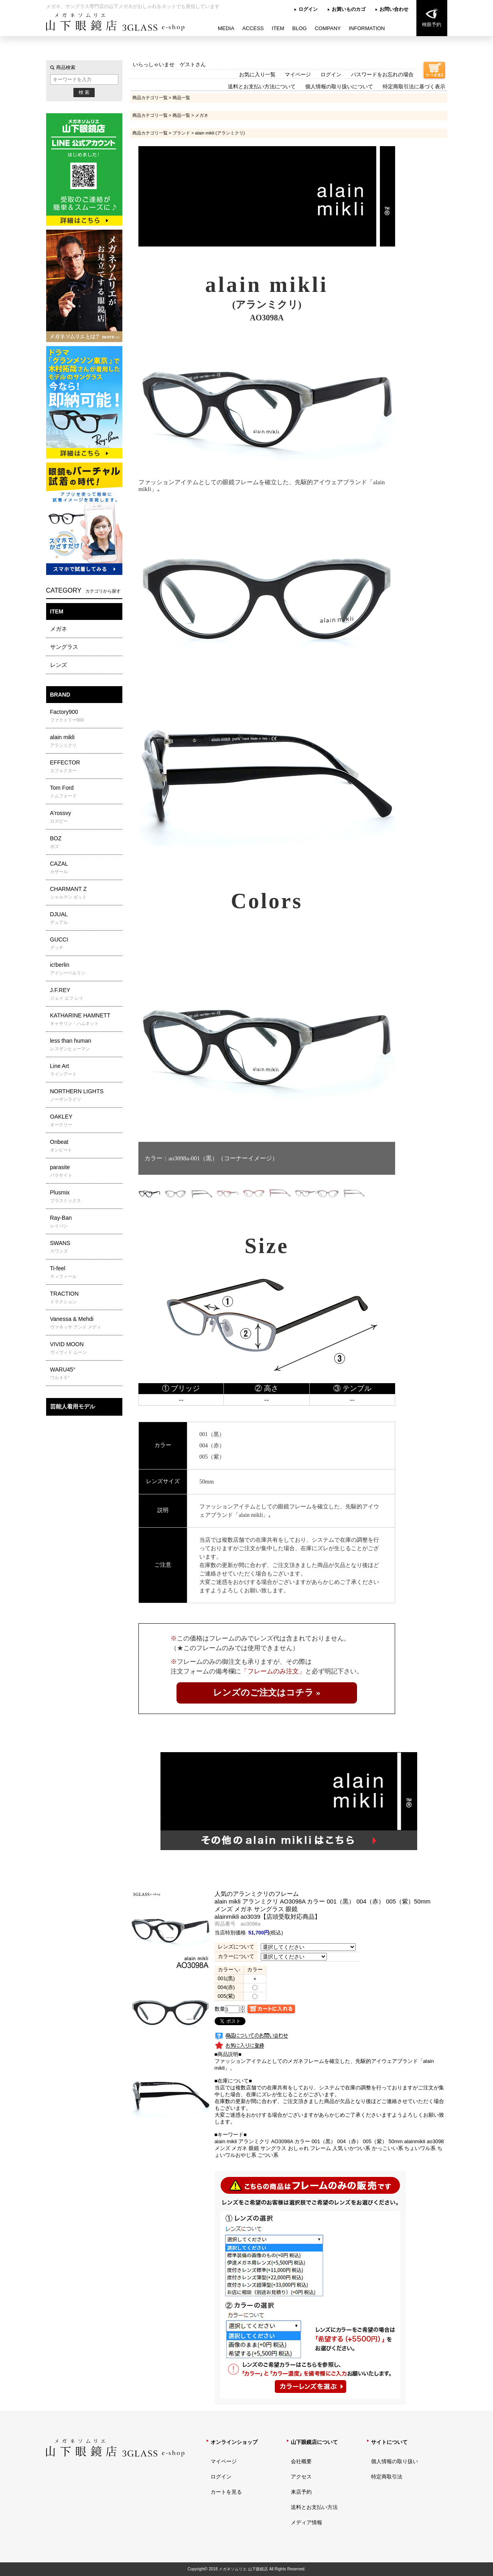  What do you see at coordinates (308, 9) in the screenshot?
I see `ログイン` at bounding box center [308, 9].